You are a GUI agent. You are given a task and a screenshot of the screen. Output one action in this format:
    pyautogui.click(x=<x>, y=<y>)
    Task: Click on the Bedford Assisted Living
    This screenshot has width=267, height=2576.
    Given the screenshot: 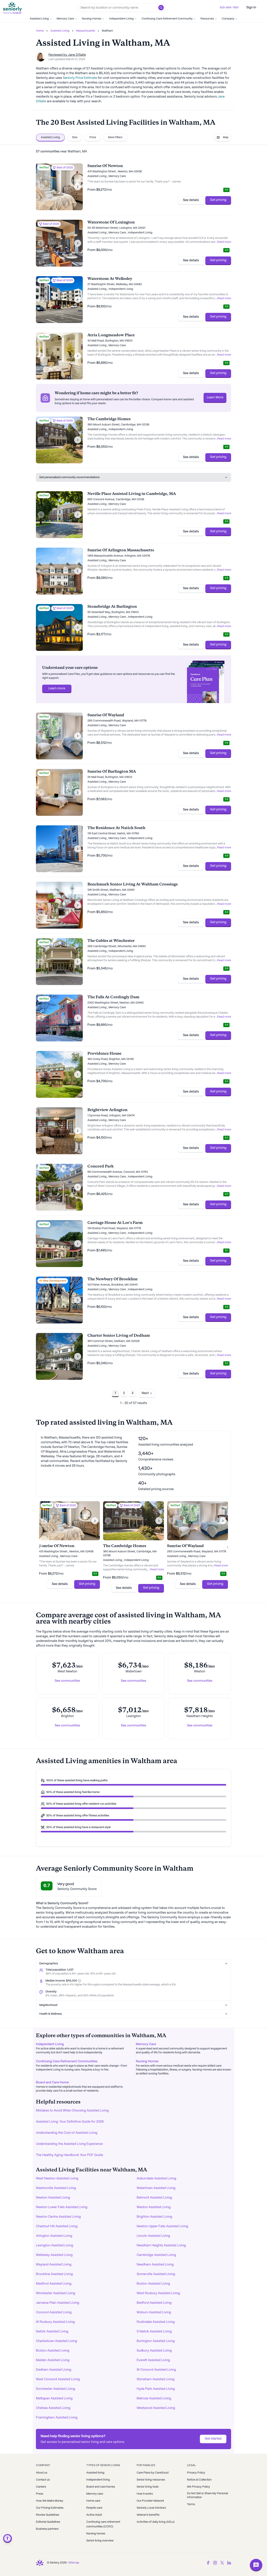 What is the action you would take?
    pyautogui.click(x=154, y=2302)
    